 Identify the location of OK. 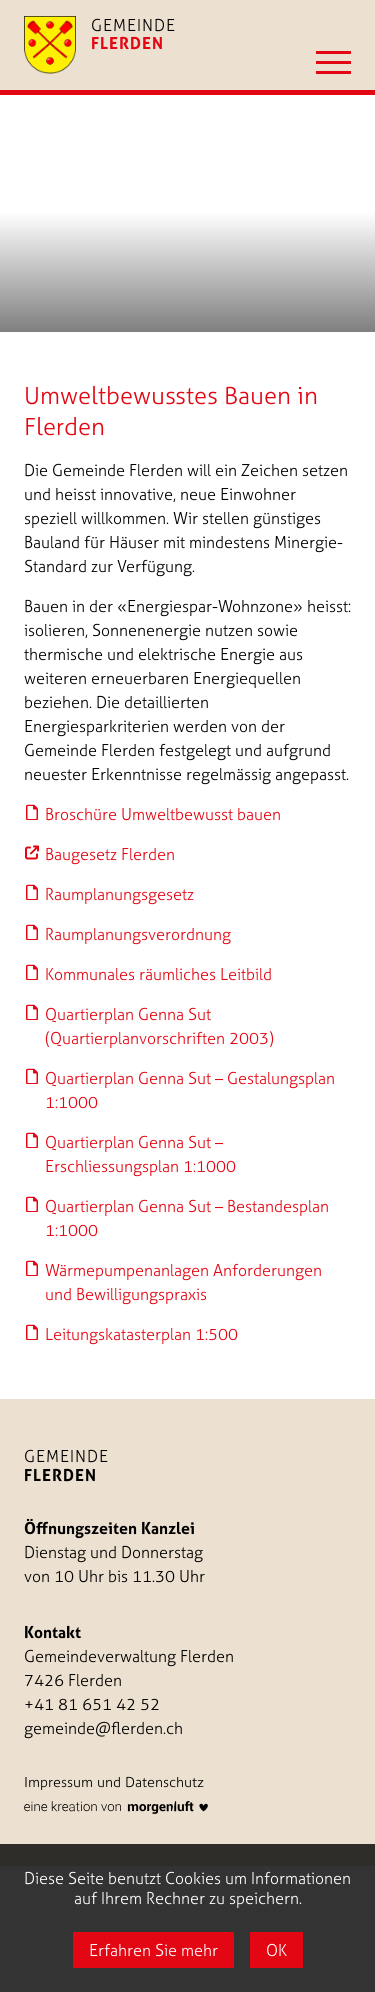
(276, 1950).